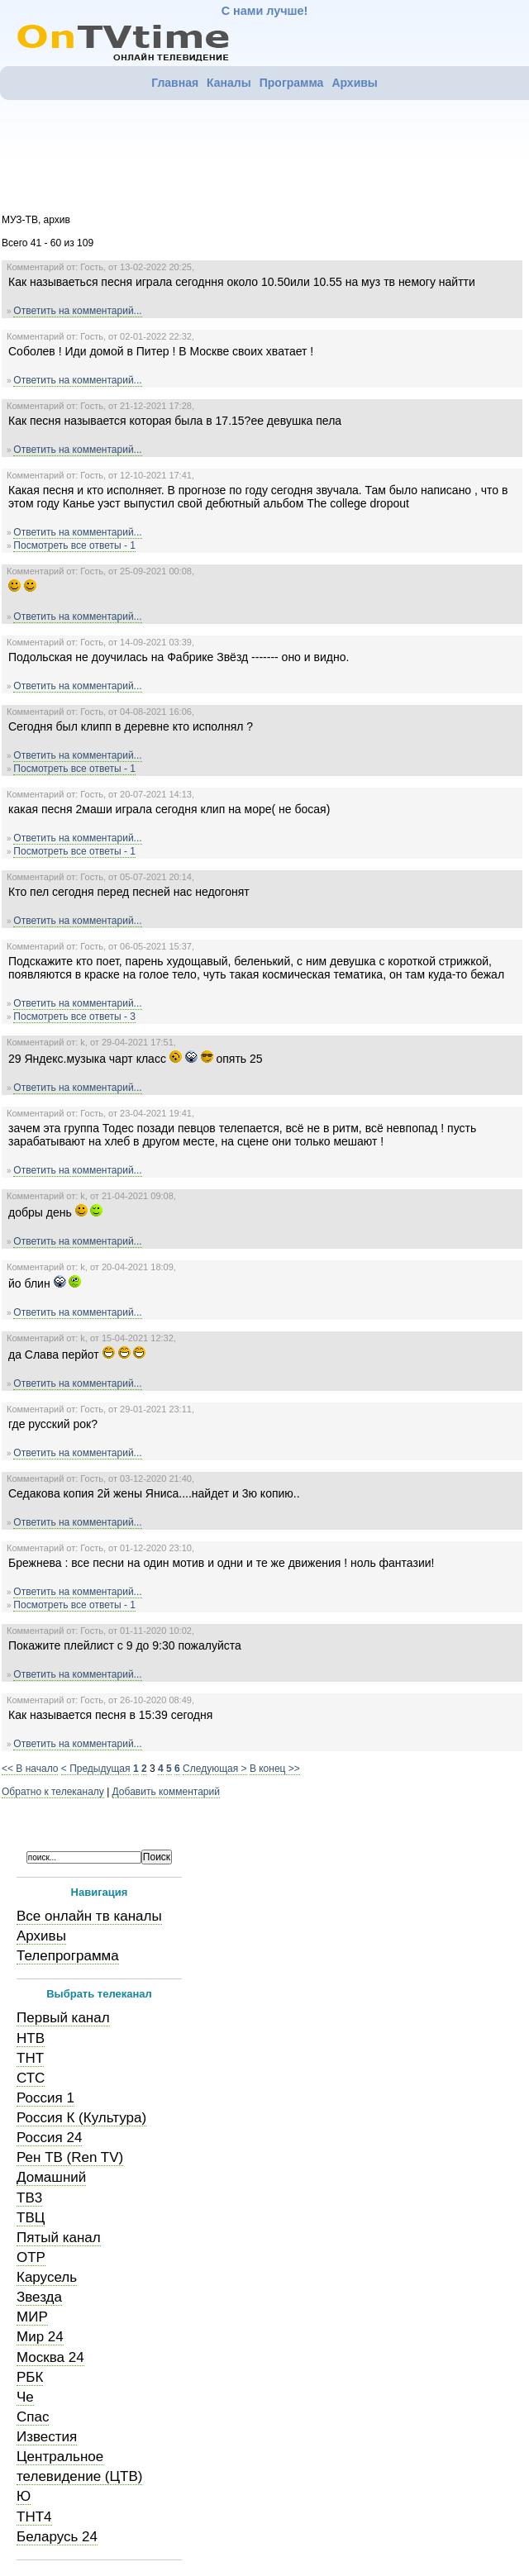 The height and width of the screenshot is (2576, 529). Describe the element at coordinates (39, 2297) in the screenshot. I see `Звезда` at that location.